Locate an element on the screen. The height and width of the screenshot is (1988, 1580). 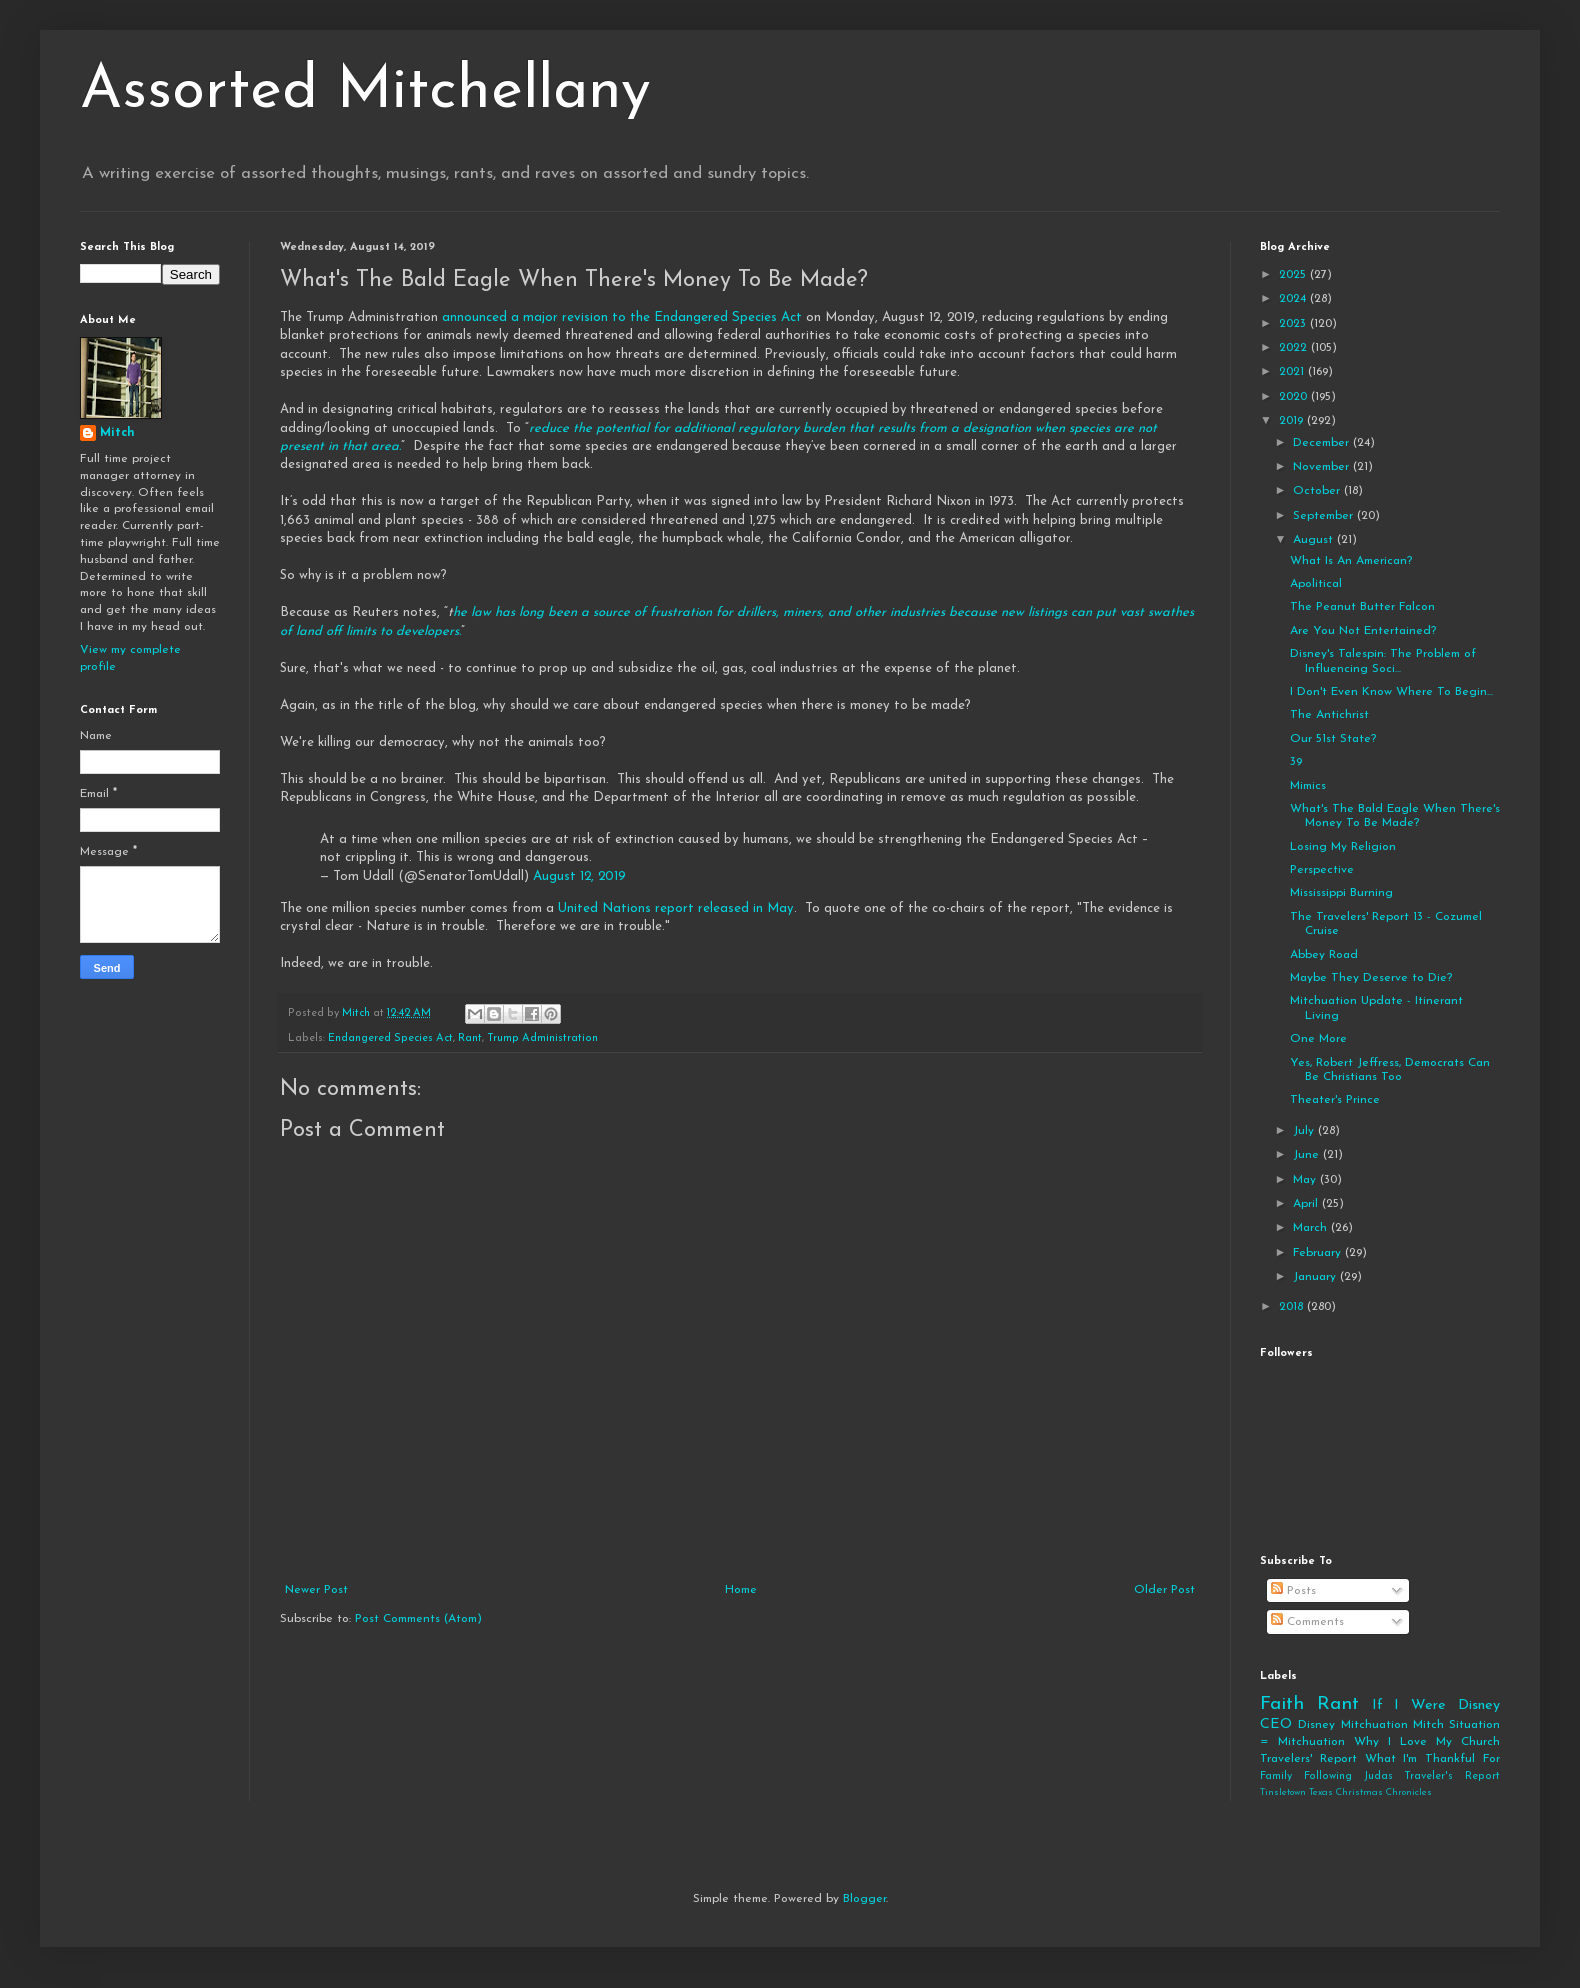
Disney is located at coordinates (1316, 1725).